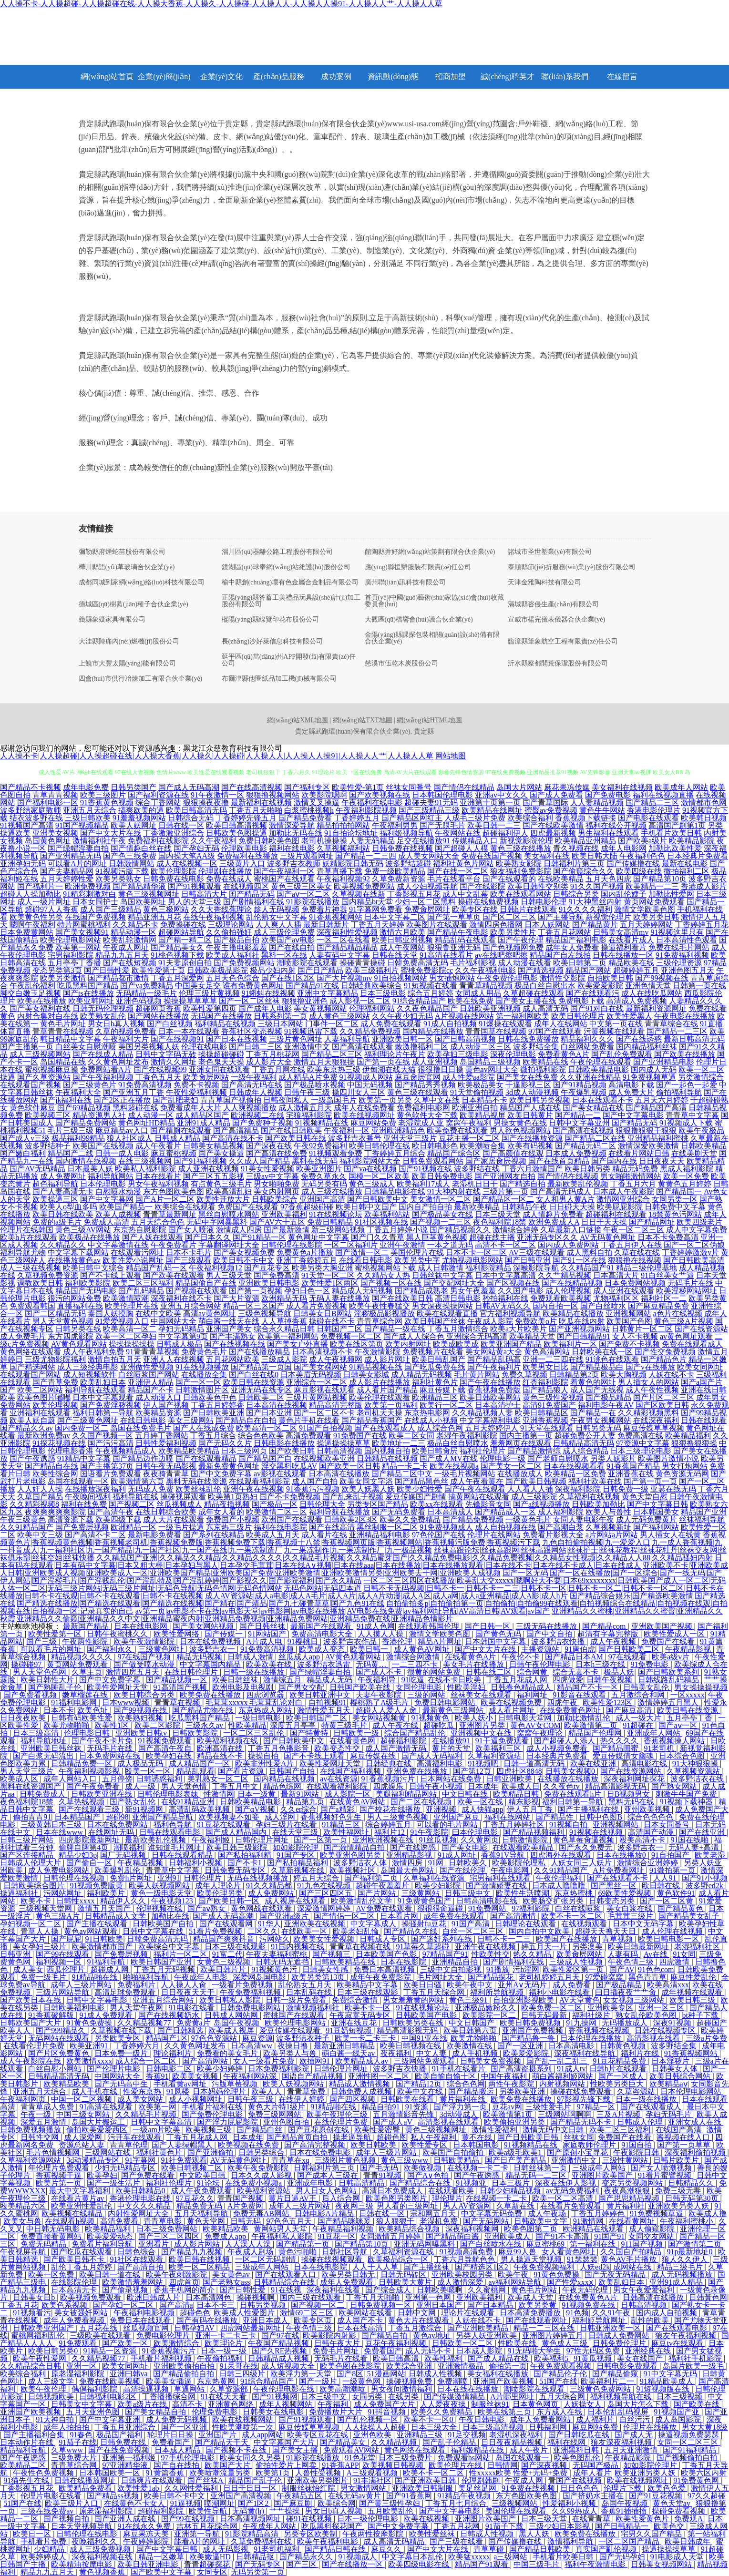 The image size is (729, 2576). What do you see at coordinates (61, 2030) in the screenshot?
I see `国产999精品久` at bounding box center [61, 2030].